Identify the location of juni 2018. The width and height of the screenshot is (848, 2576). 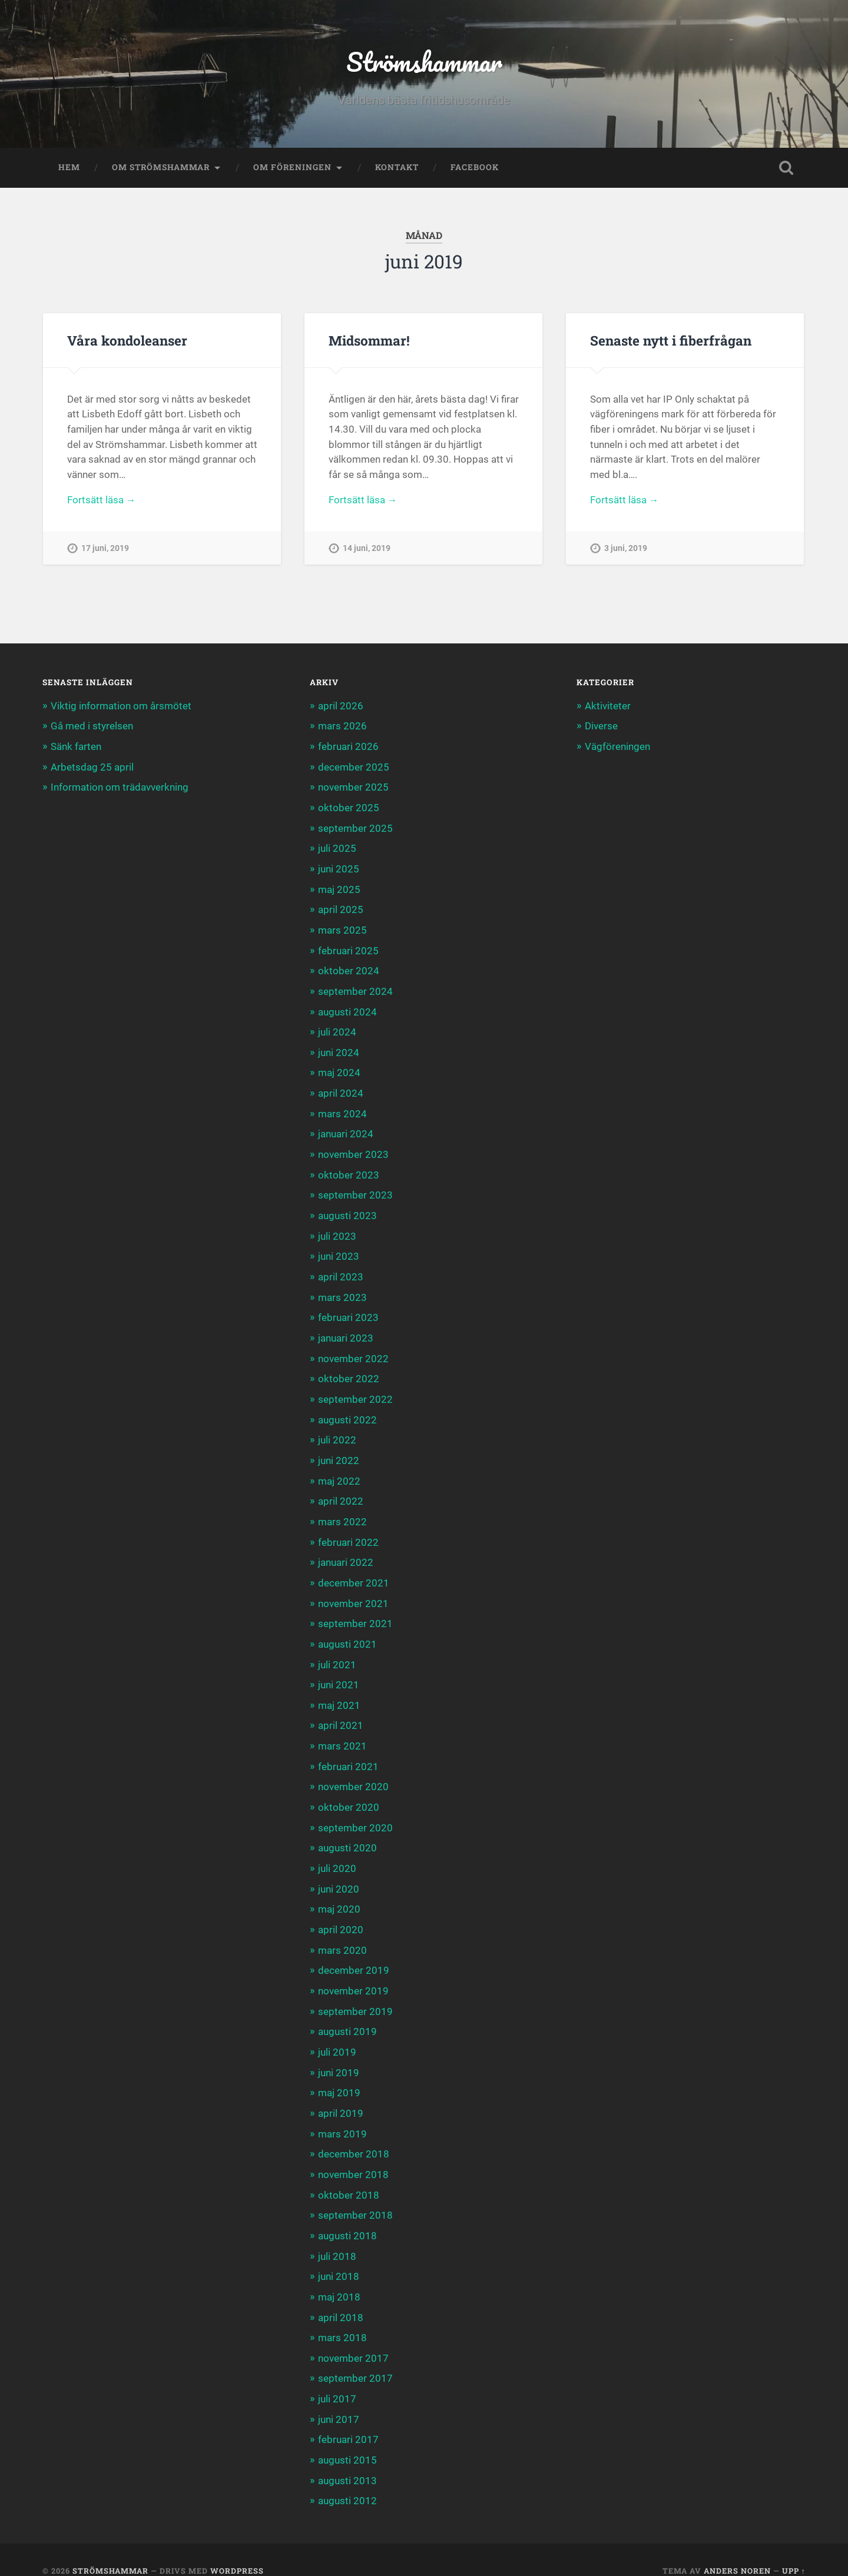
(338, 2258).